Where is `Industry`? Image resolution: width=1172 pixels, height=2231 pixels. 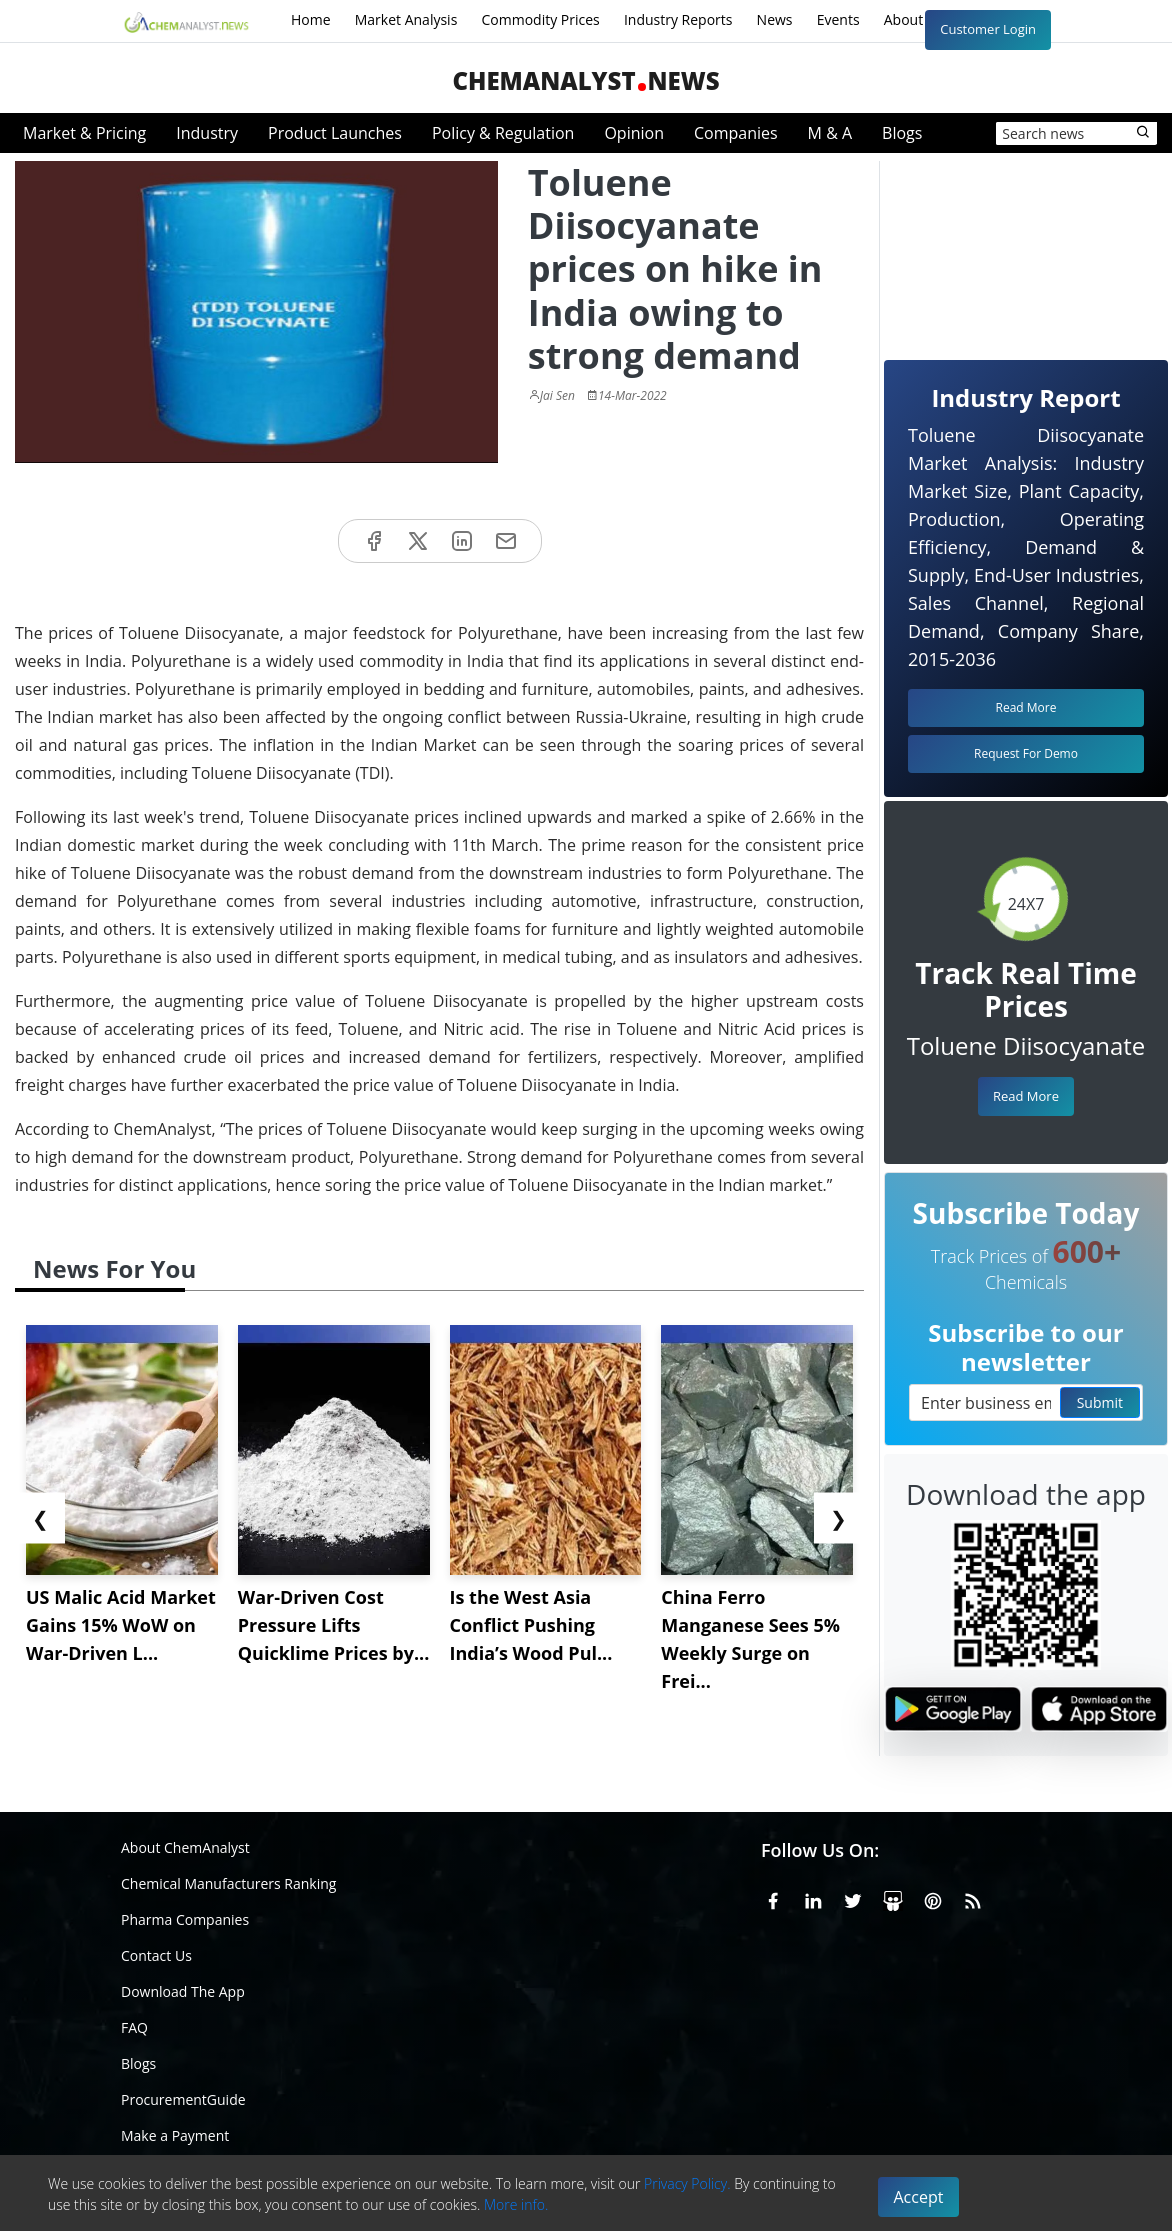
Industry is located at coordinates (207, 133).